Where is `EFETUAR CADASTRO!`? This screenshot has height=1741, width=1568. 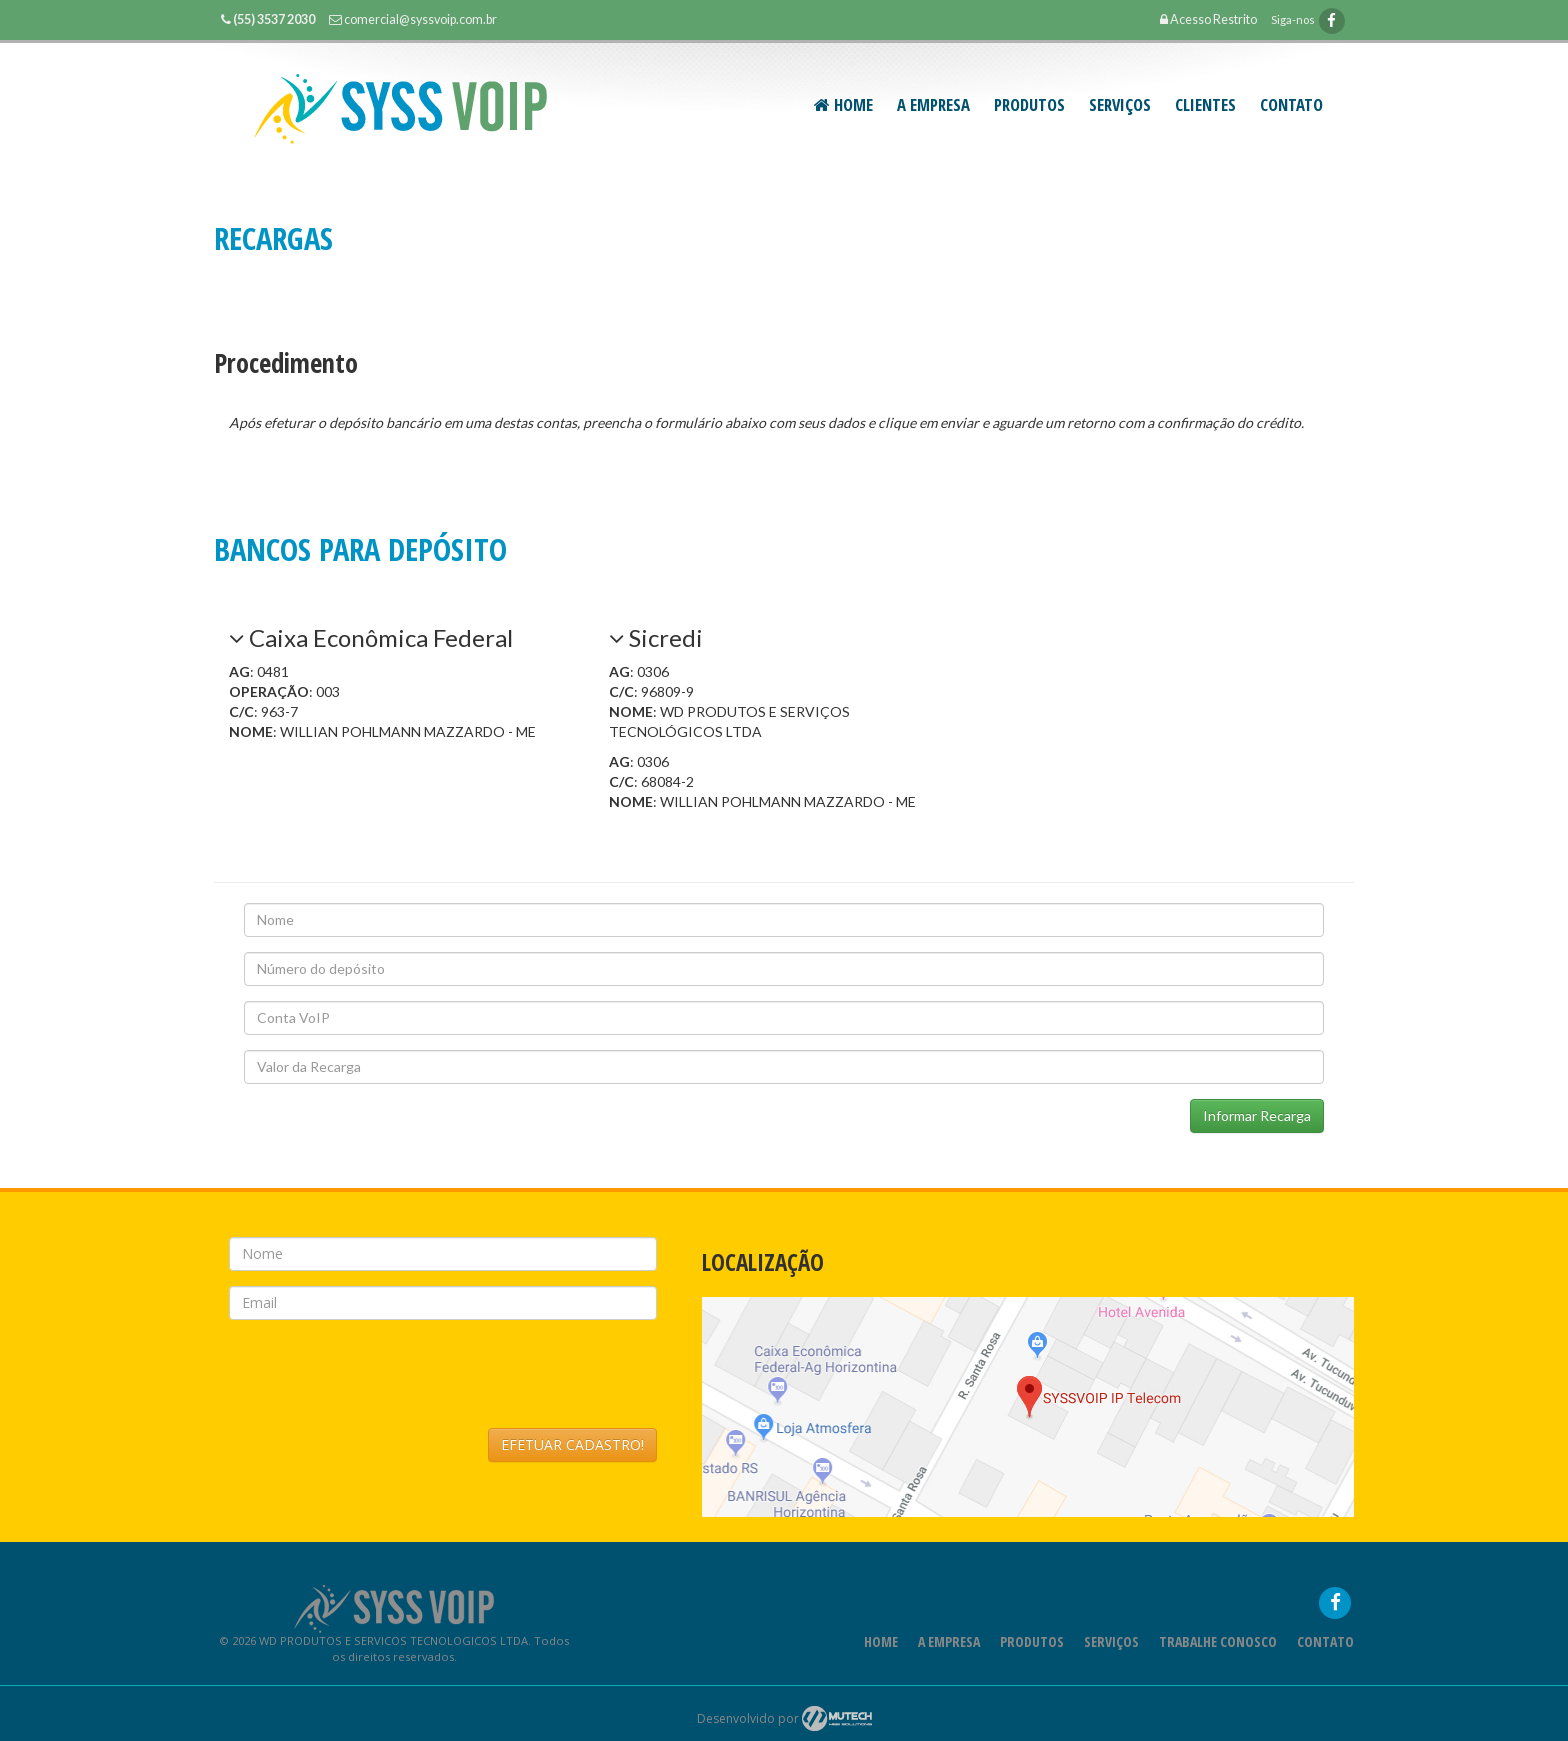
EFETUAR CADASTRO! is located at coordinates (572, 1469).